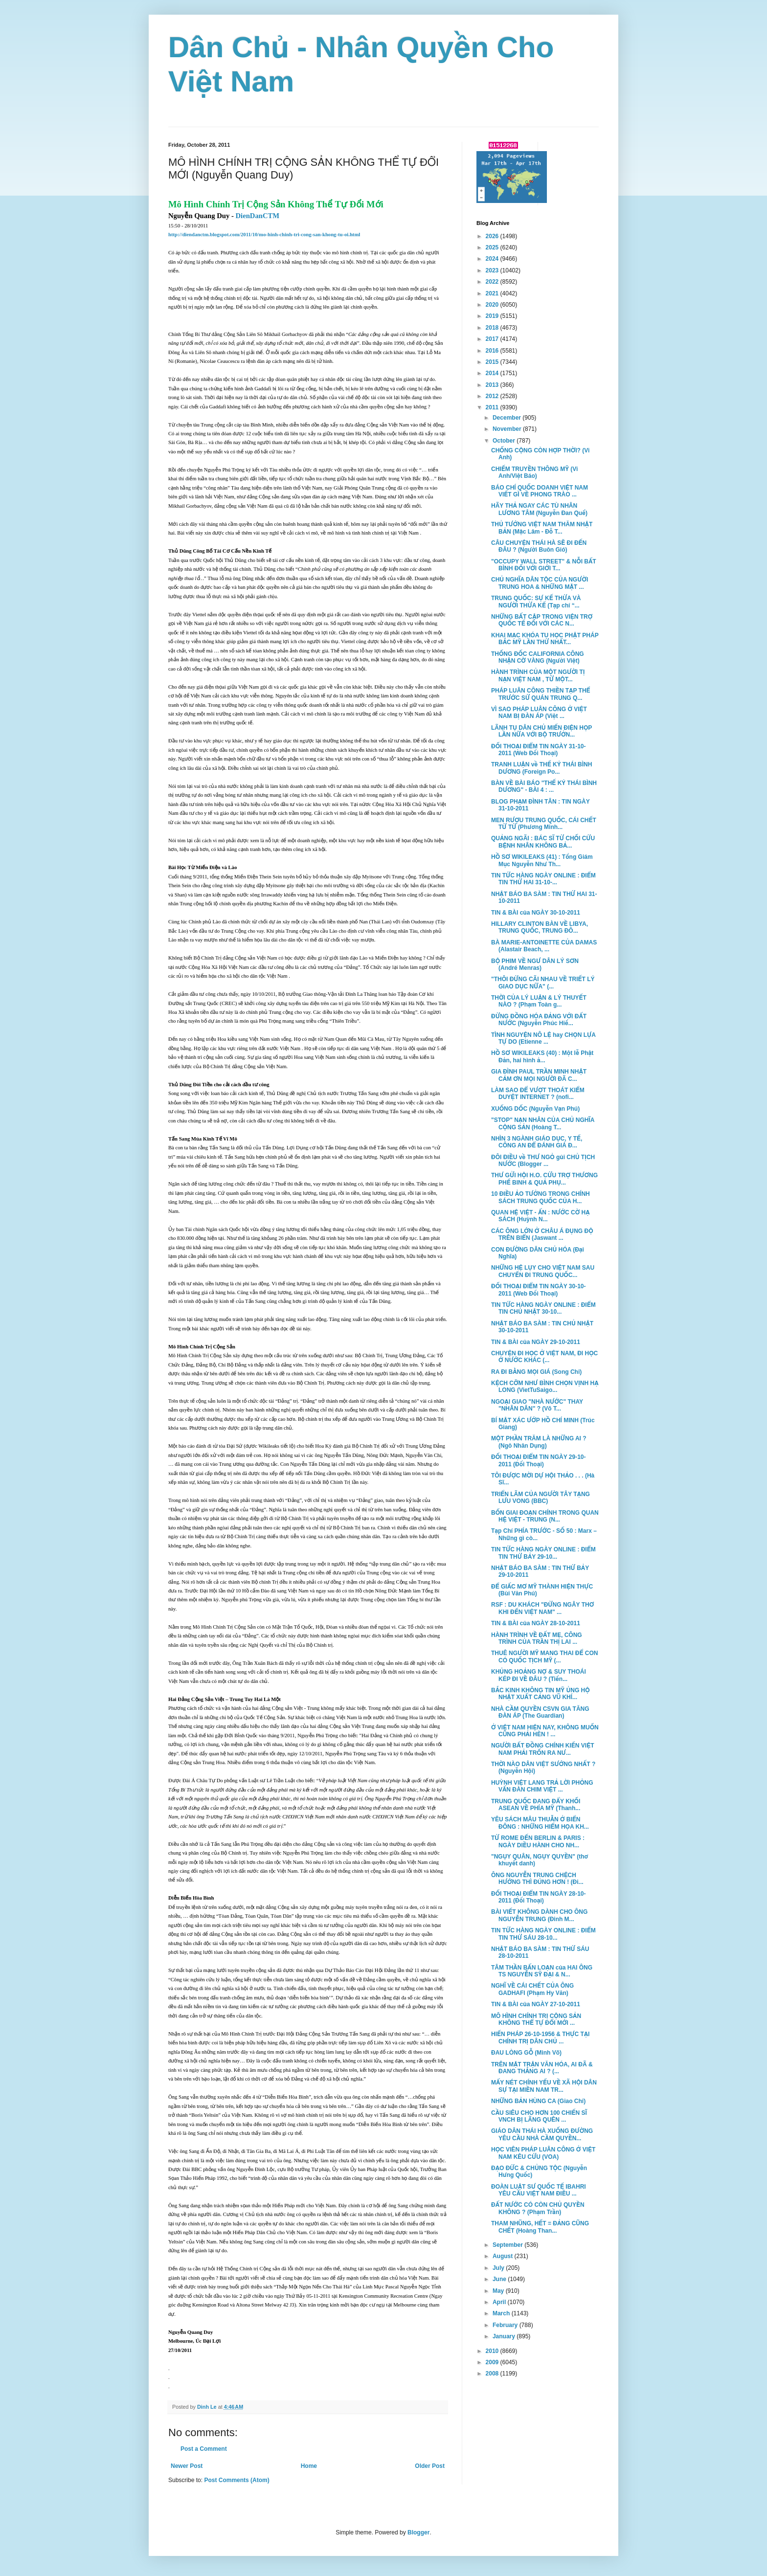  Describe the element at coordinates (535, 1342) in the screenshot. I see `TIN & BÀI của NGÀY 29-10-2011` at that location.